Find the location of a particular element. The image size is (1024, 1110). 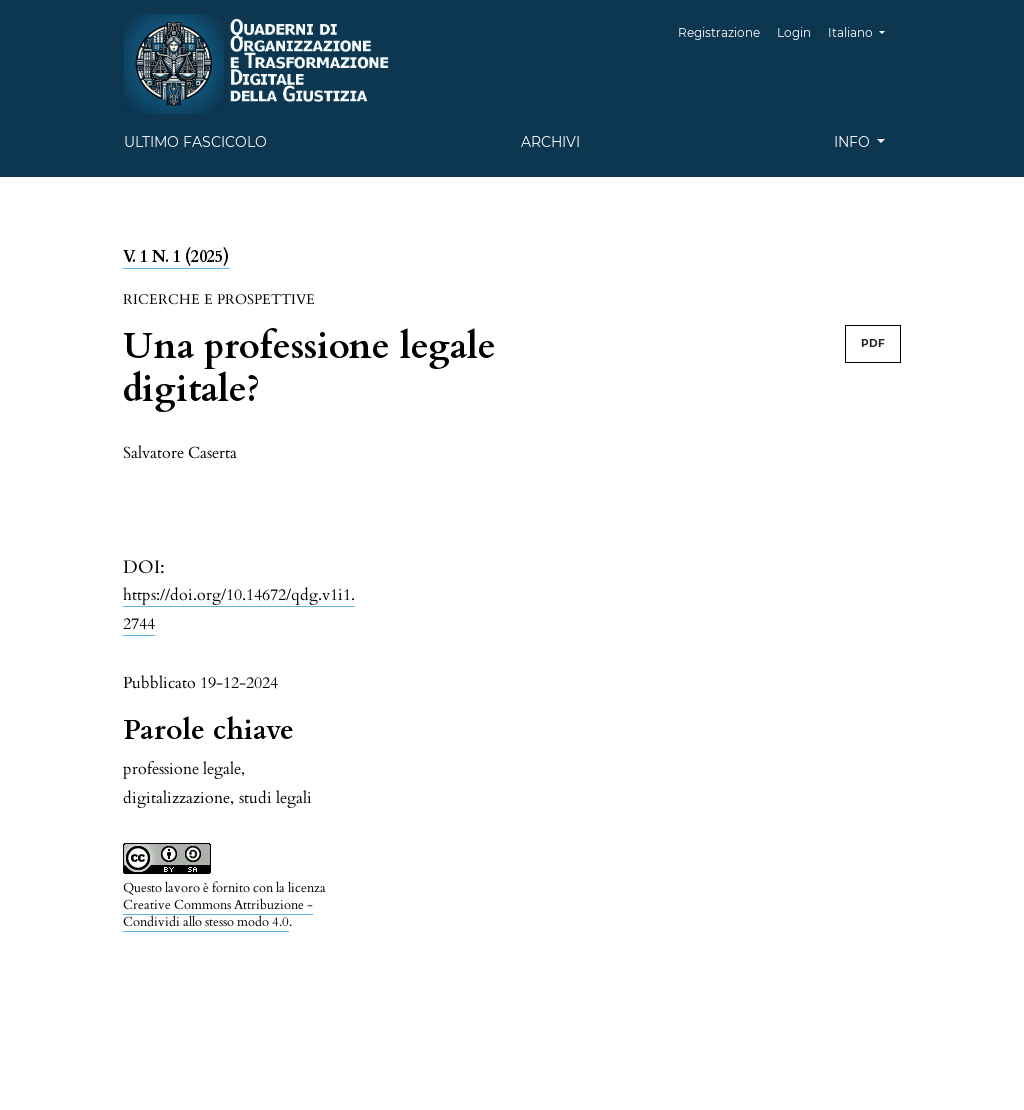

Italiano is located at coordinates (864, 30).